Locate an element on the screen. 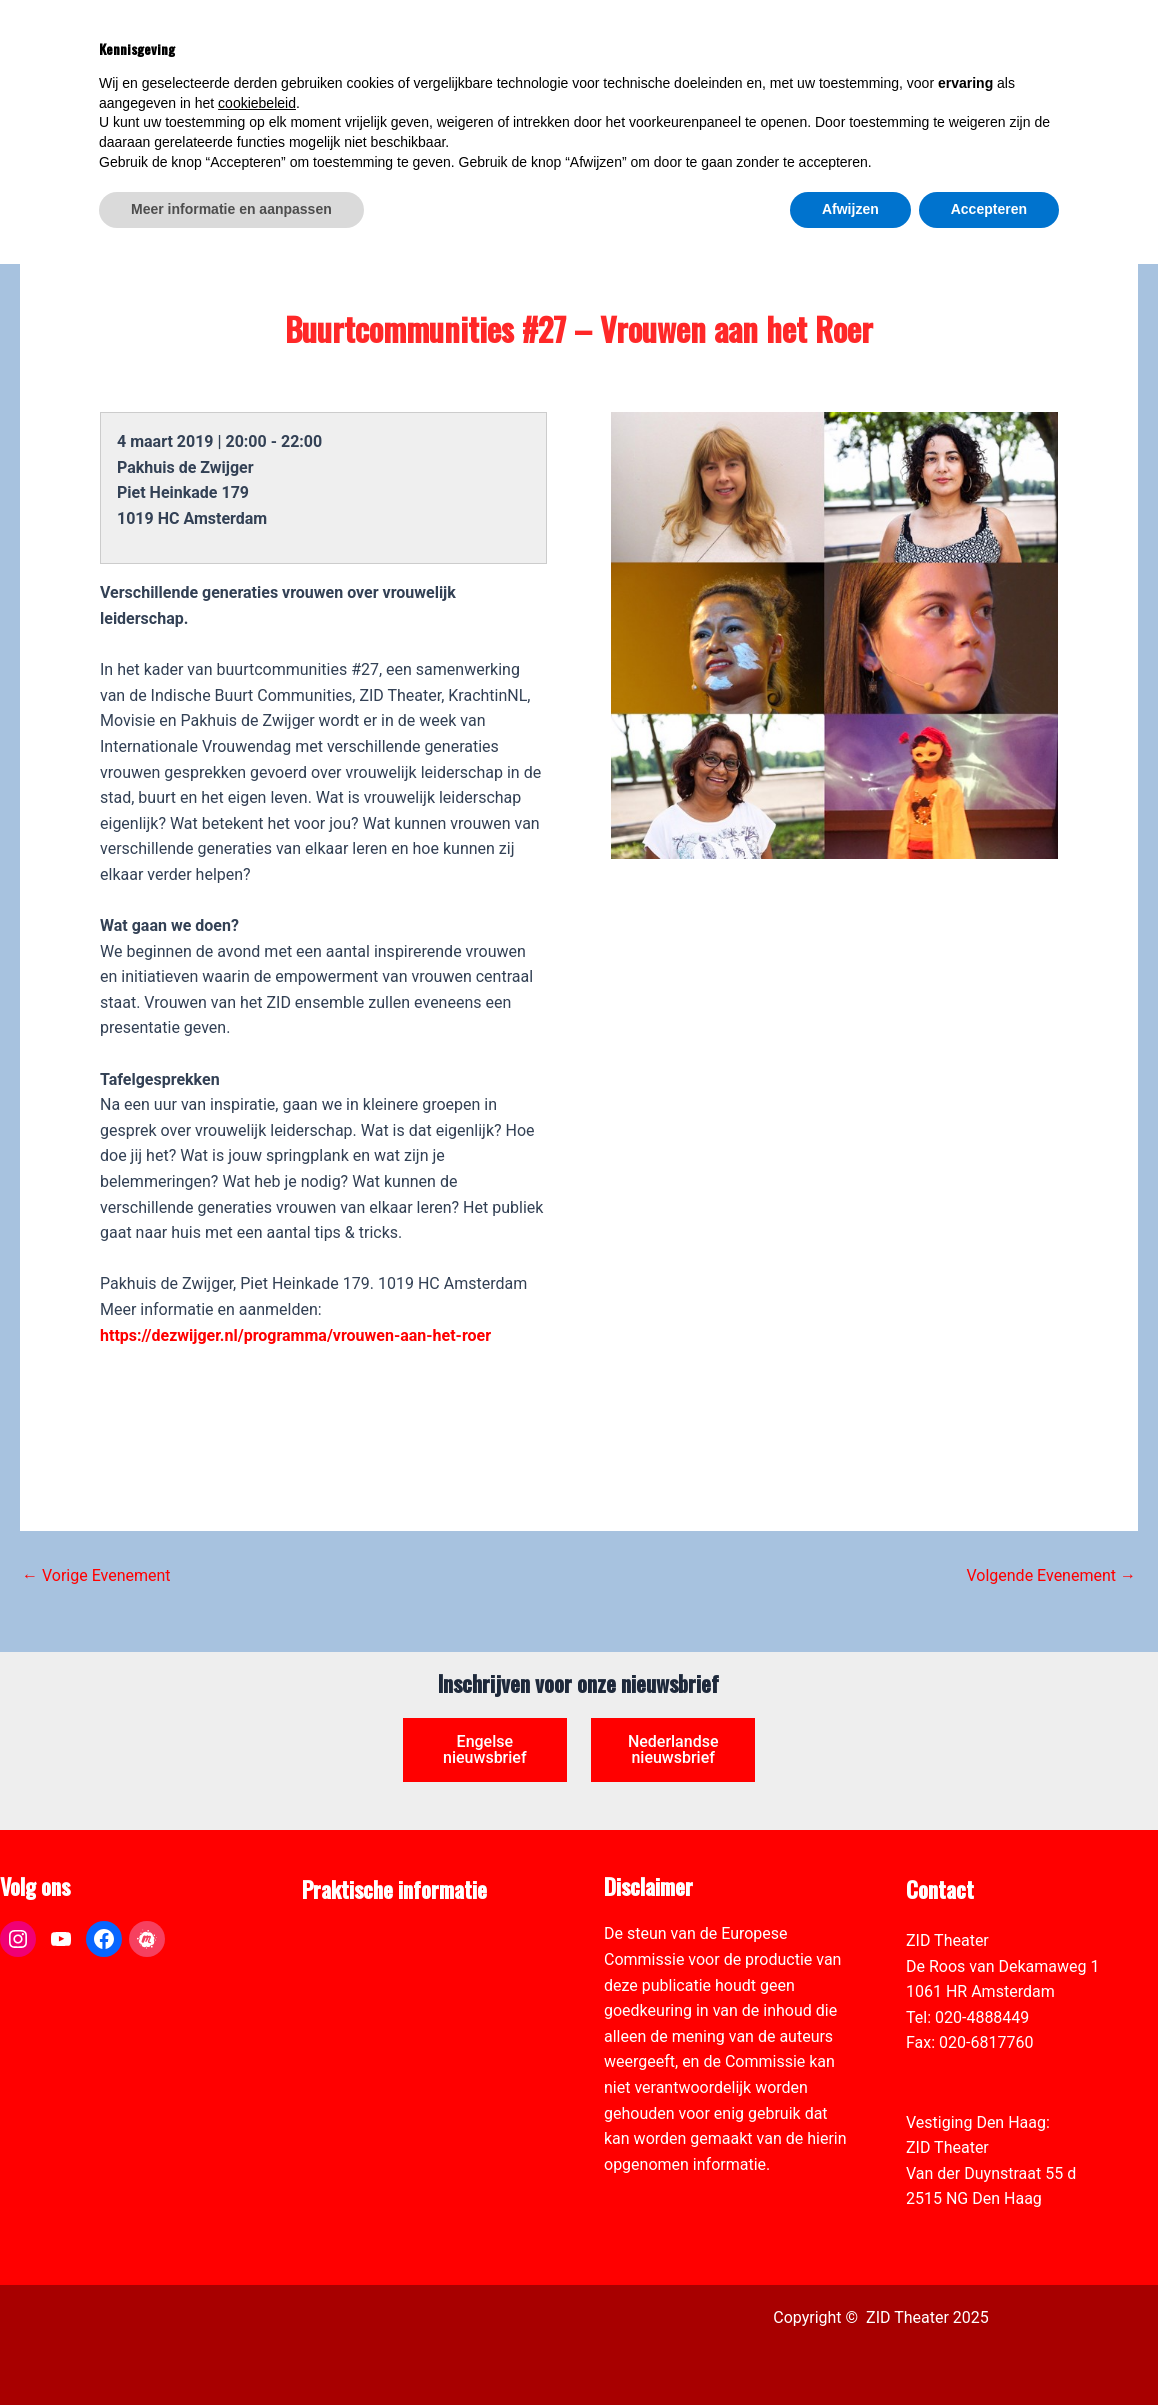  https://dezwijger.nl/programma/vrouwen-aan-het-roer [link] is located at coordinates (295, 1335).